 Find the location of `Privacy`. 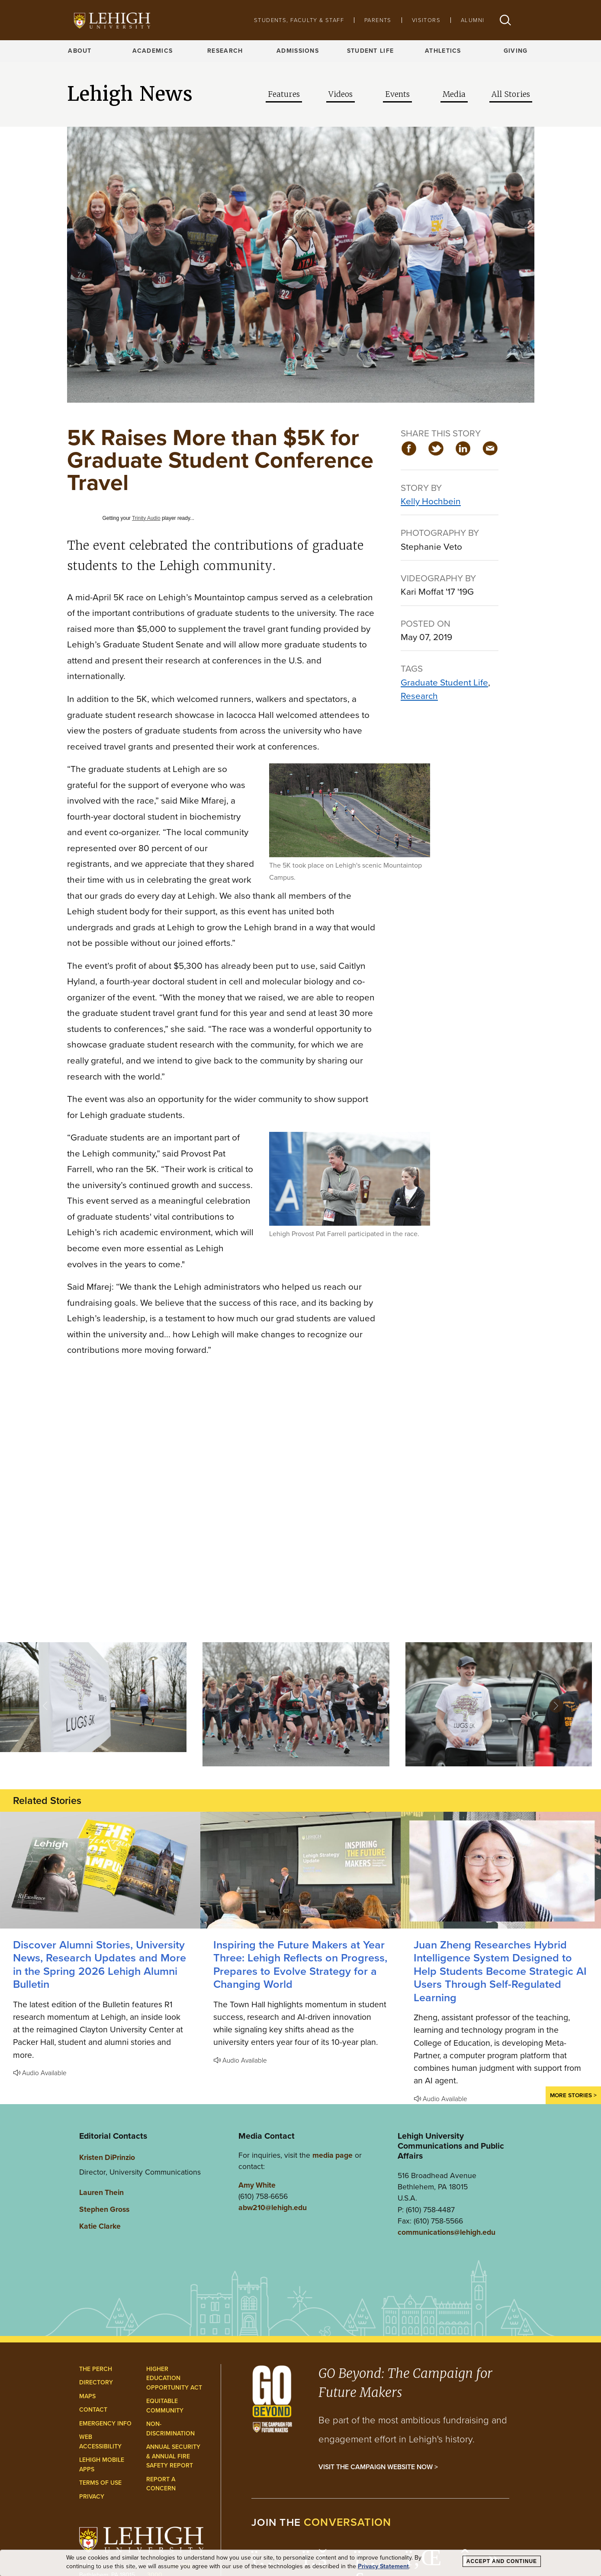

Privacy is located at coordinates (91, 2496).